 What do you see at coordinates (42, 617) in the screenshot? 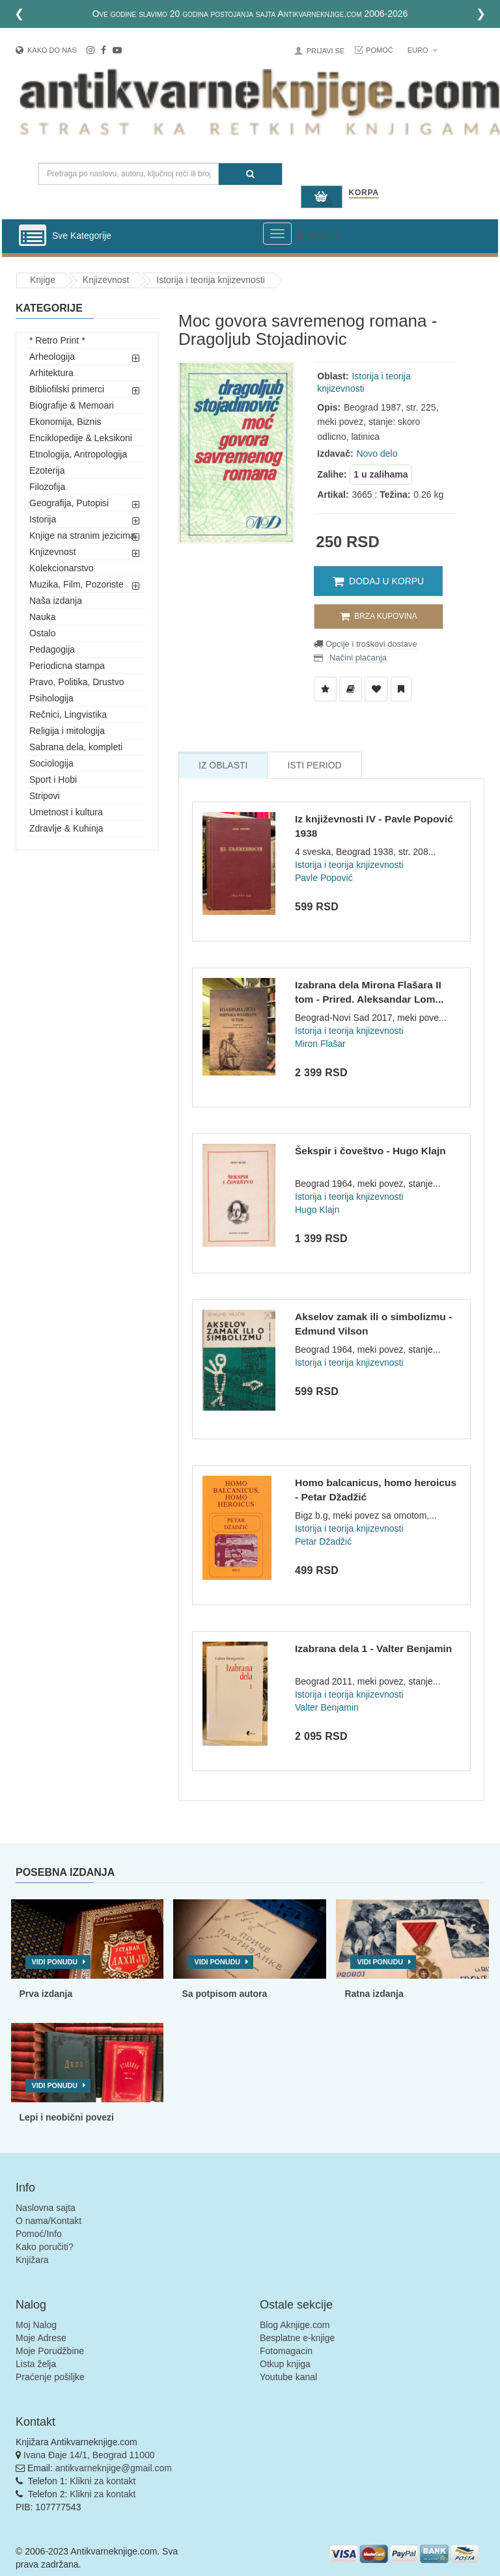
I see `Nauka` at bounding box center [42, 617].